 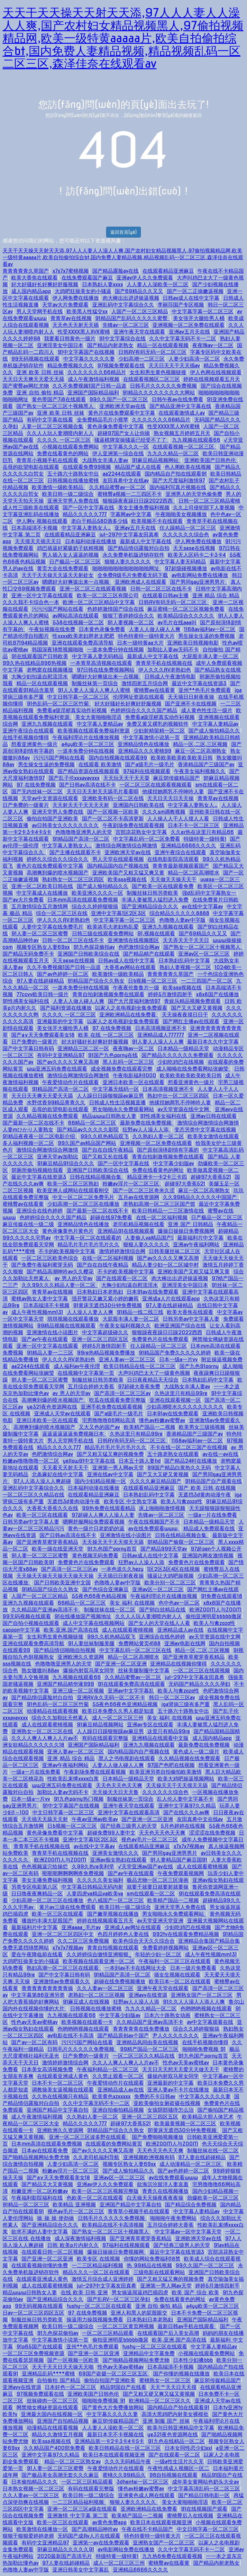 I want to click on 嗯啊舒服网站免费观看视频, so click(x=93, y=1522).